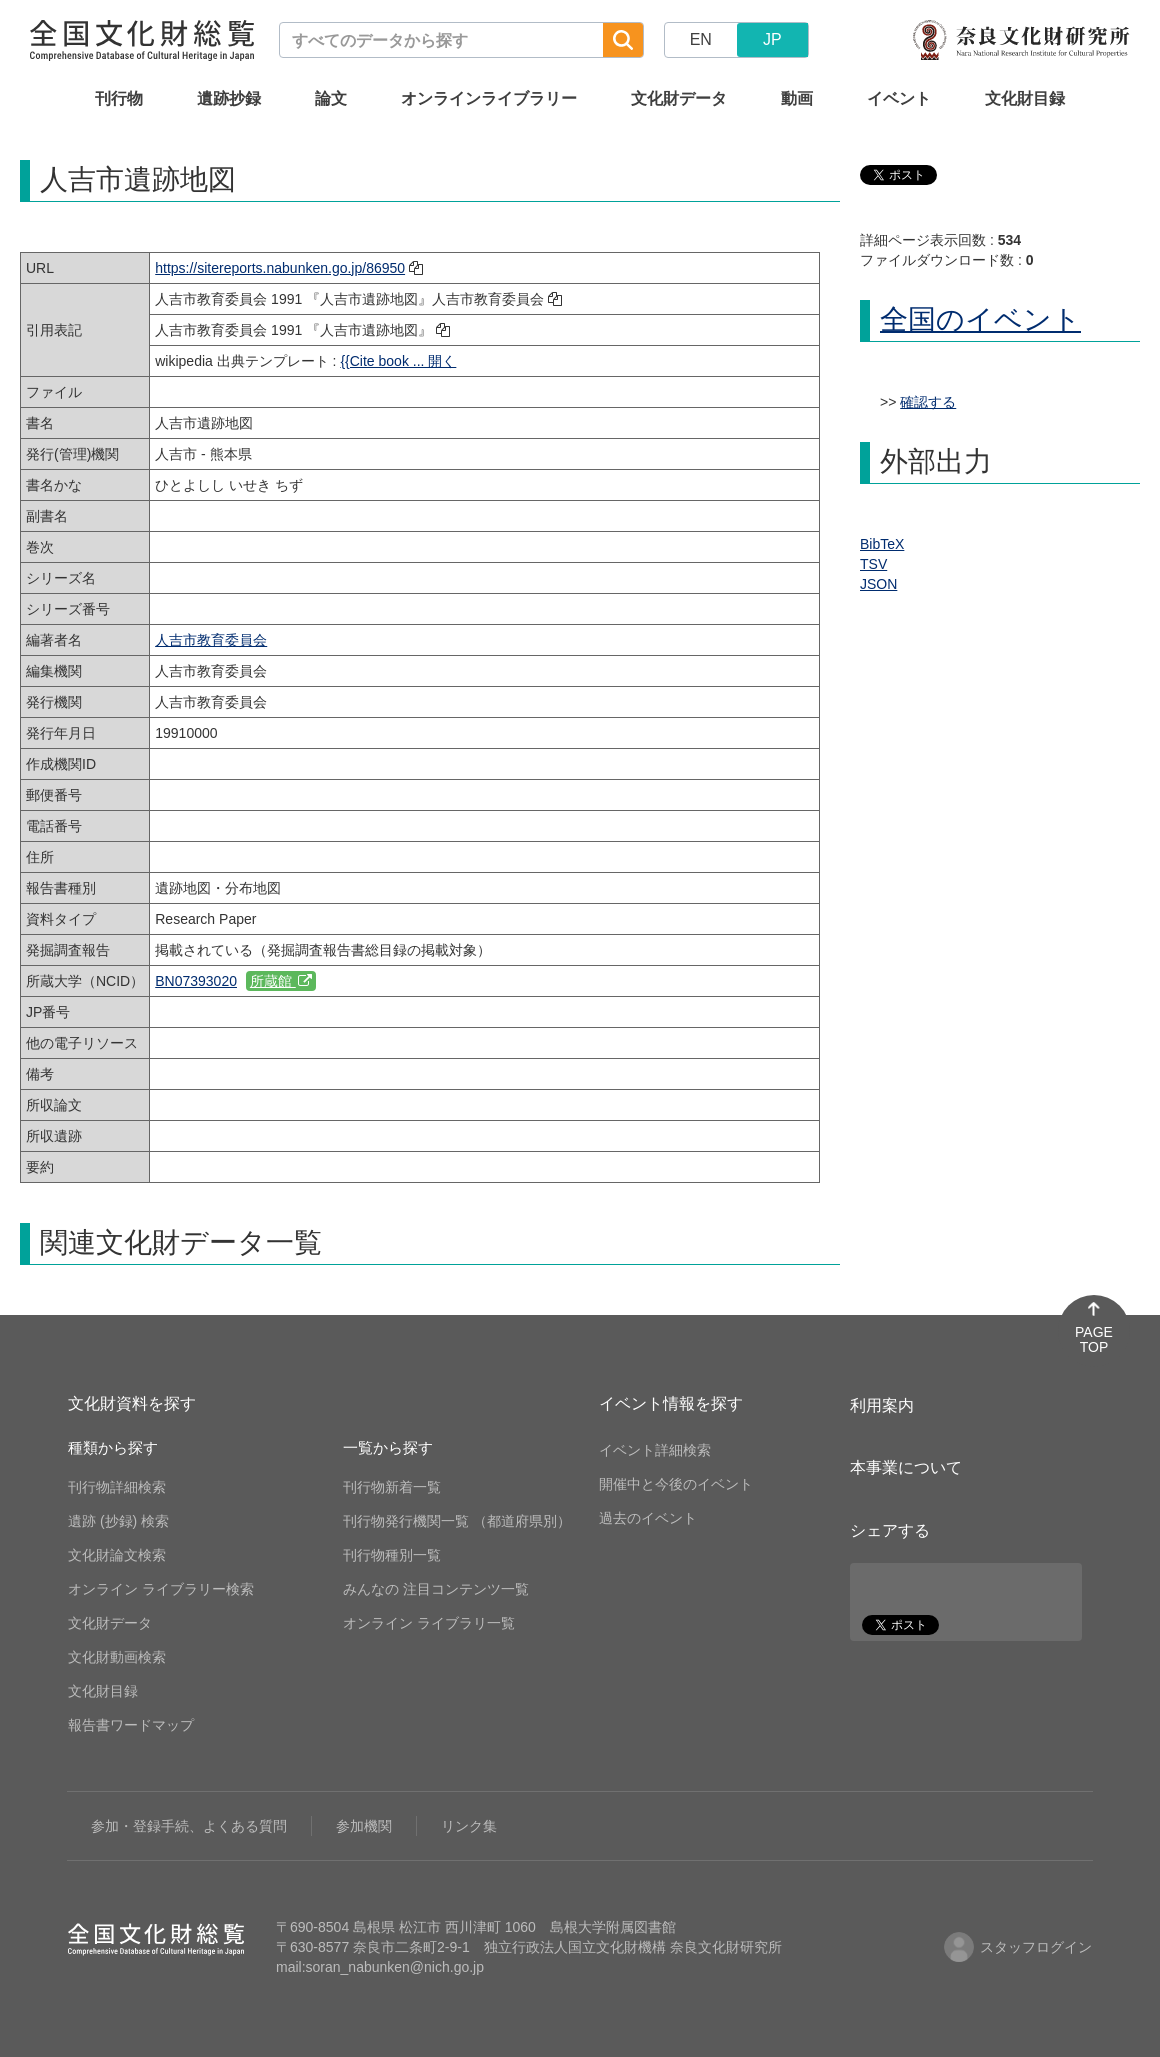 This screenshot has height=2057, width=1160. What do you see at coordinates (196, 981) in the screenshot?
I see `BN07393020` at bounding box center [196, 981].